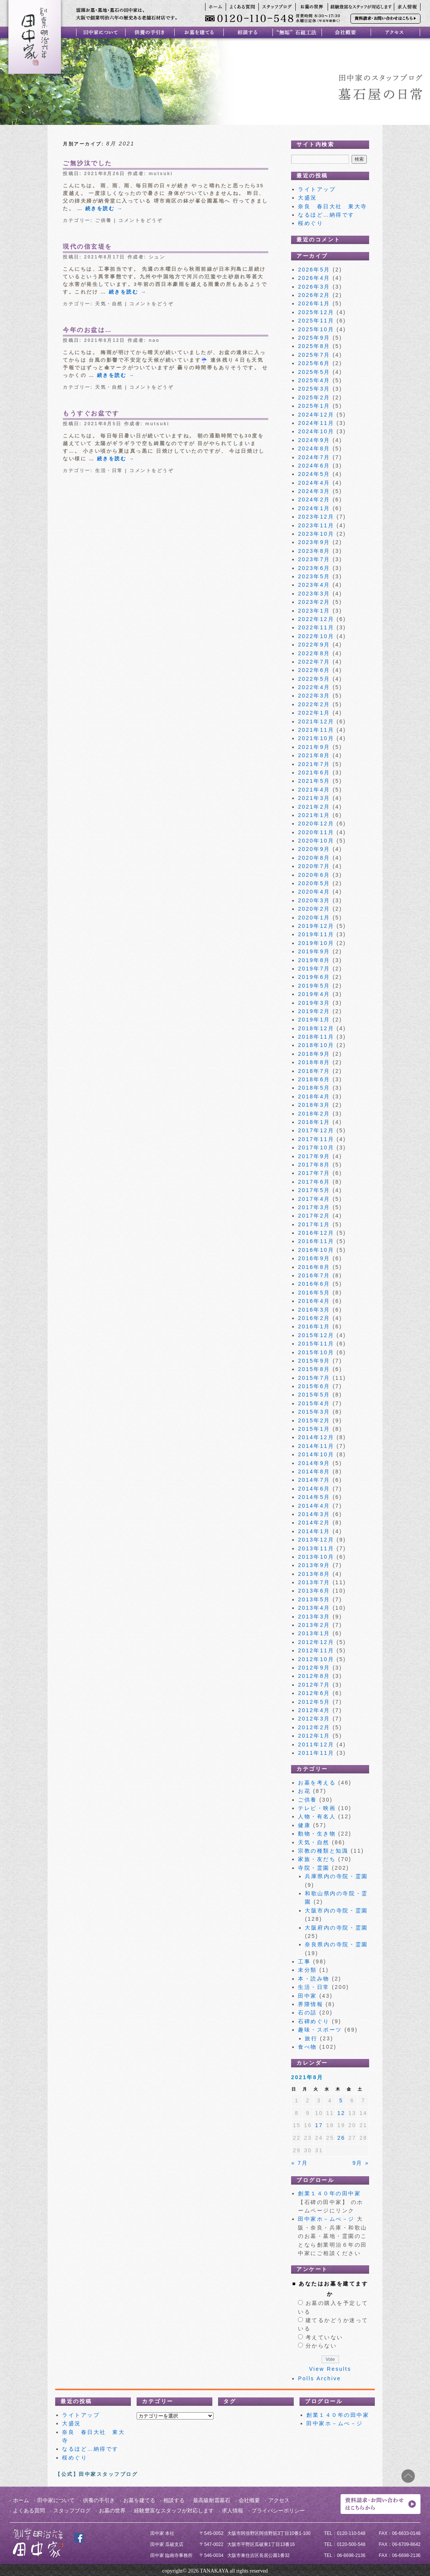 Image resolution: width=430 pixels, height=2576 pixels. Describe the element at coordinates (316, 1241) in the screenshot. I see `2016年11月` at that location.